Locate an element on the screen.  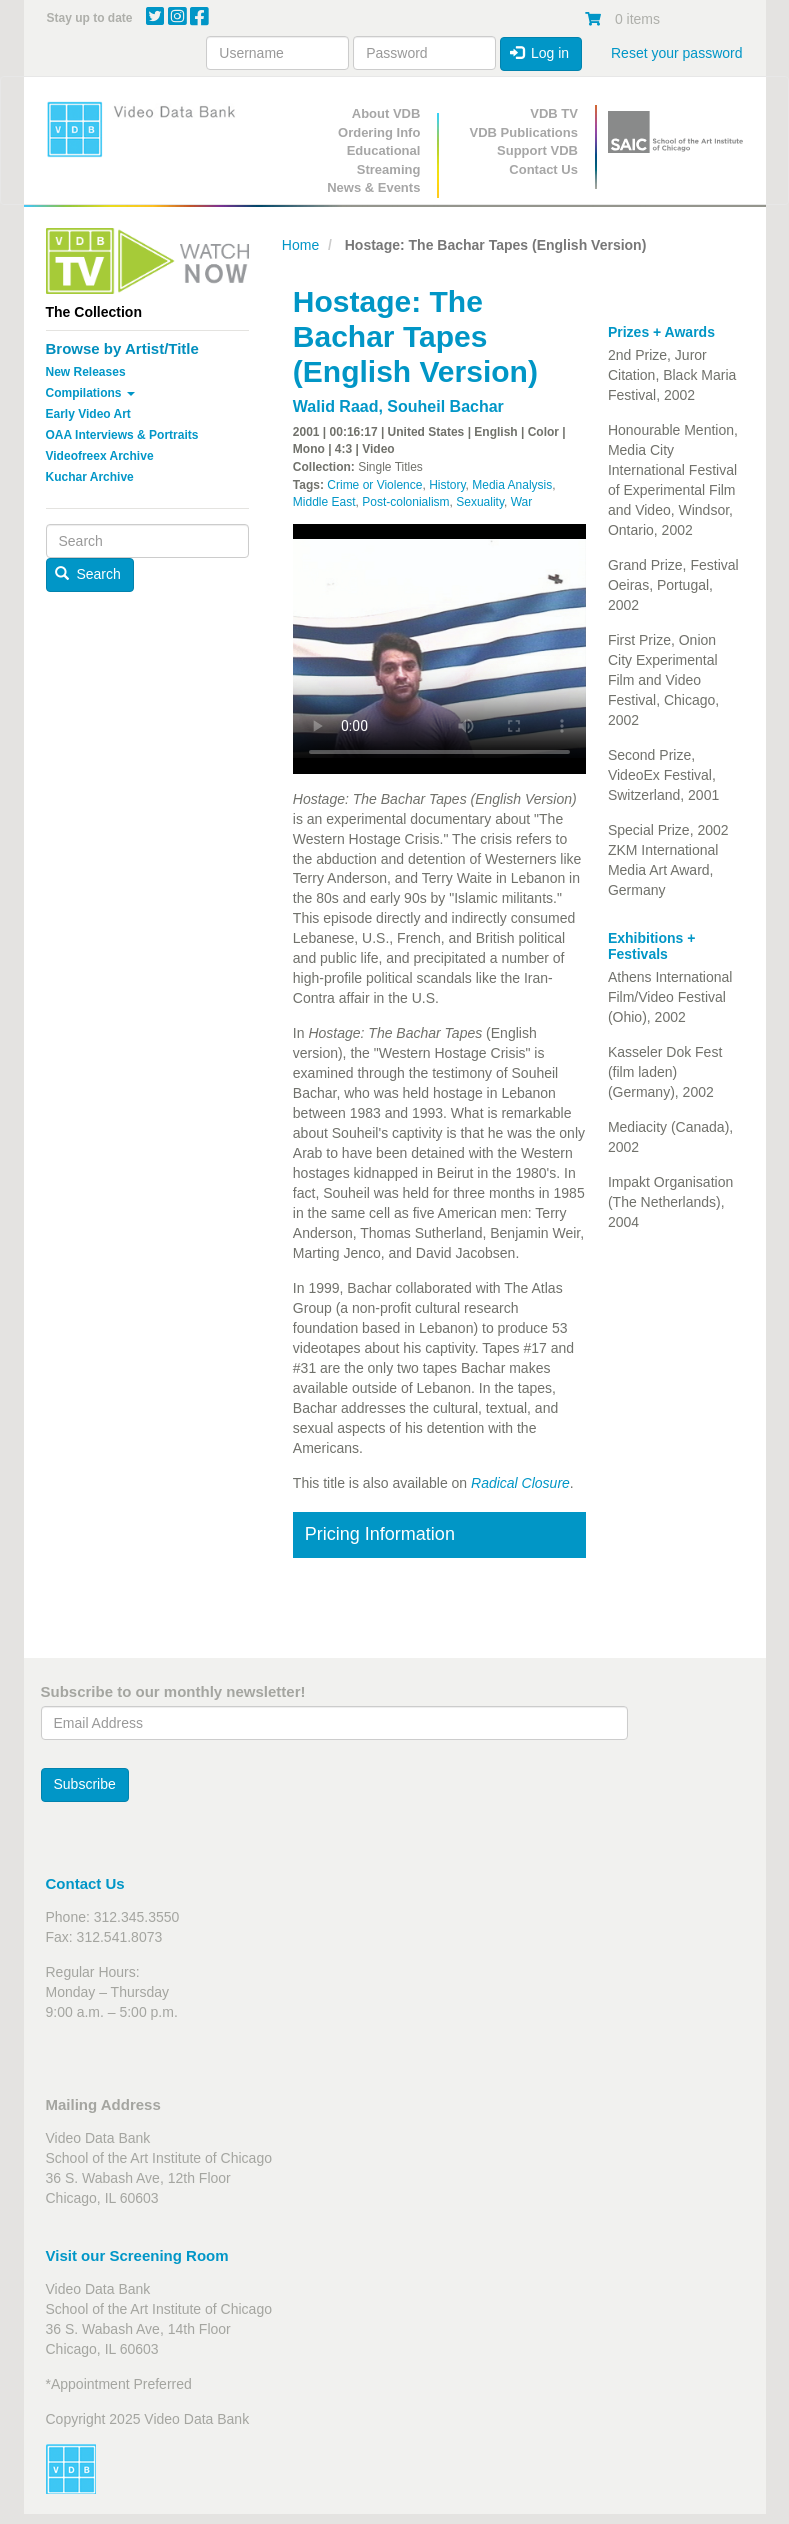
Walid Raad is located at coordinates (336, 406).